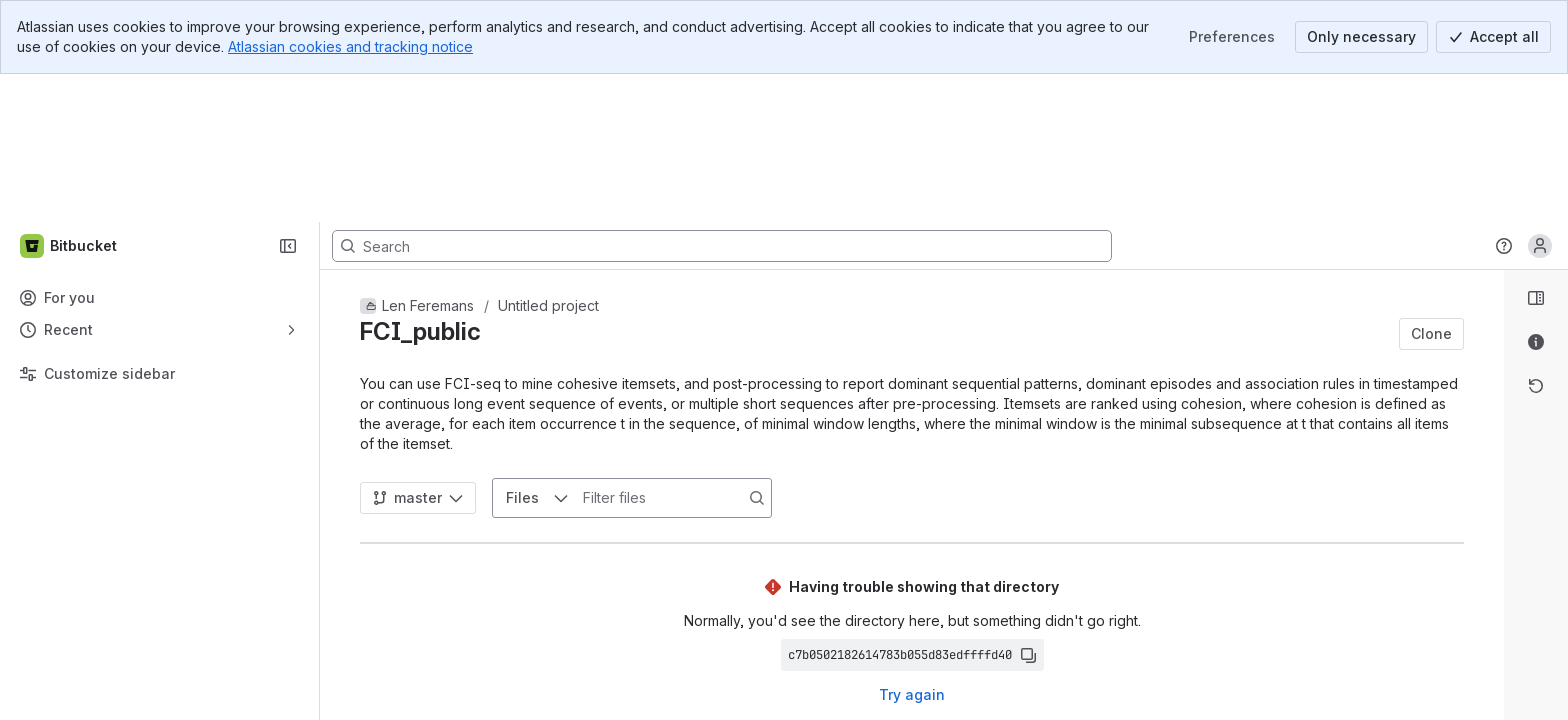 The image size is (1568, 720). Describe the element at coordinates (722, 98) in the screenshot. I see `[Search, press enter to navigate to advanced search with your text query]` at that location.